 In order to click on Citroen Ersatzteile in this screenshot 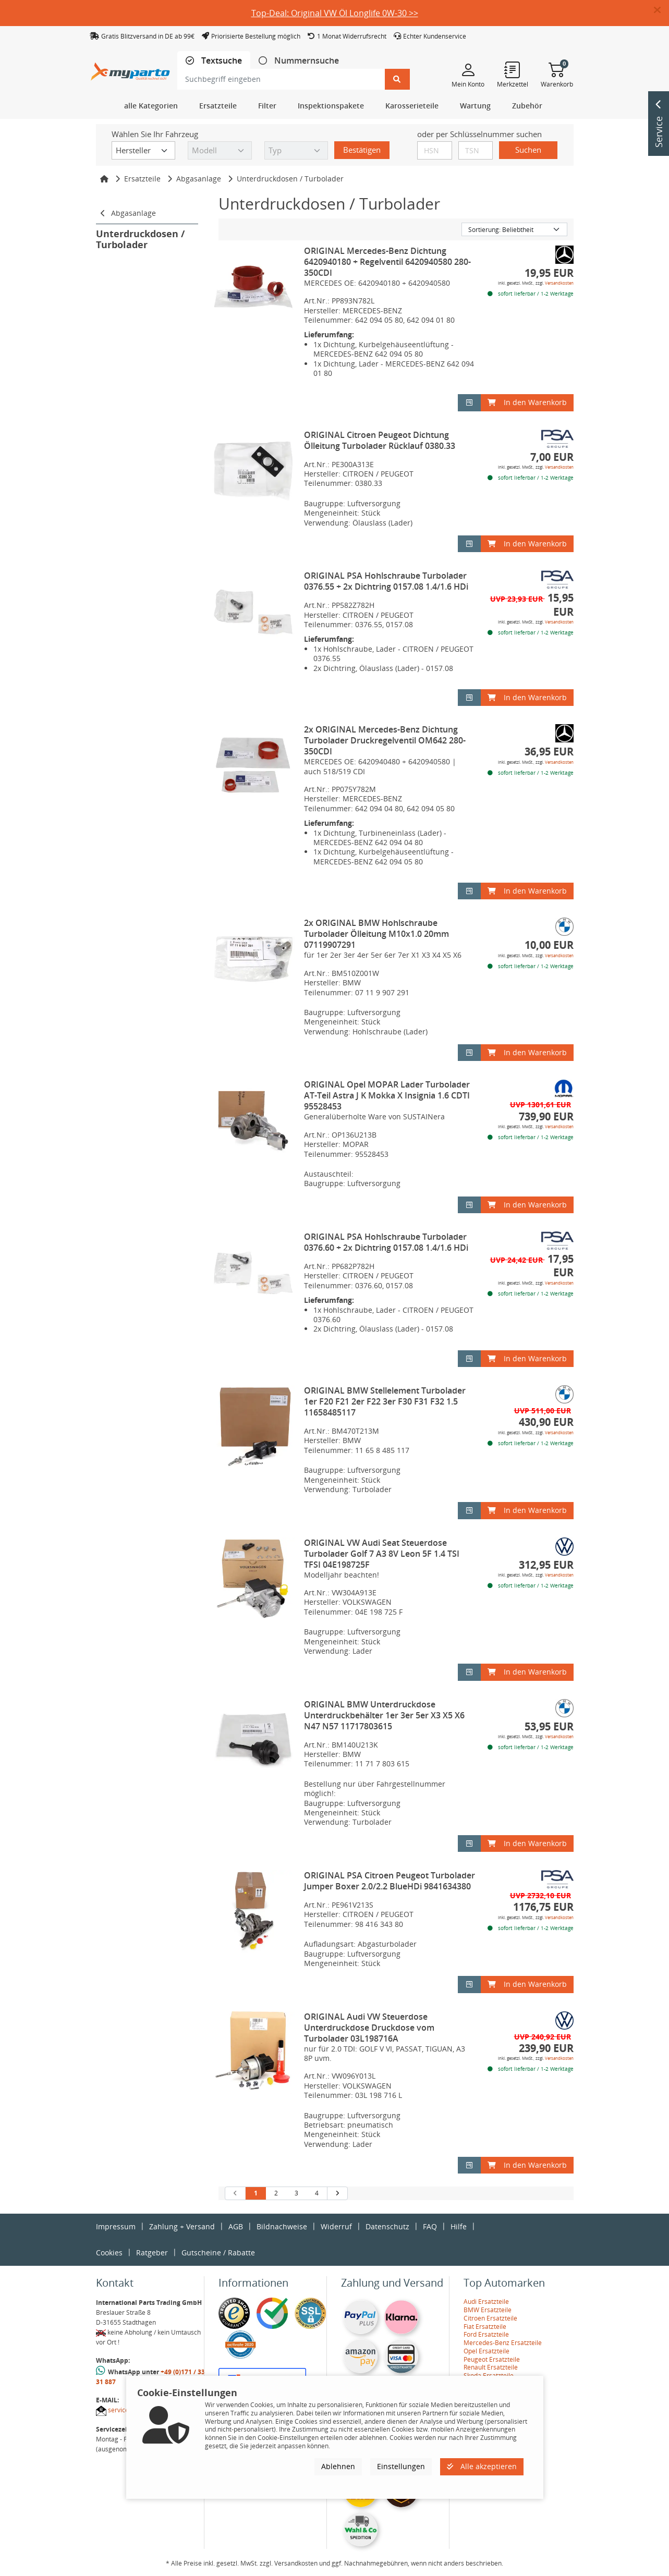, I will do `click(490, 2318)`.